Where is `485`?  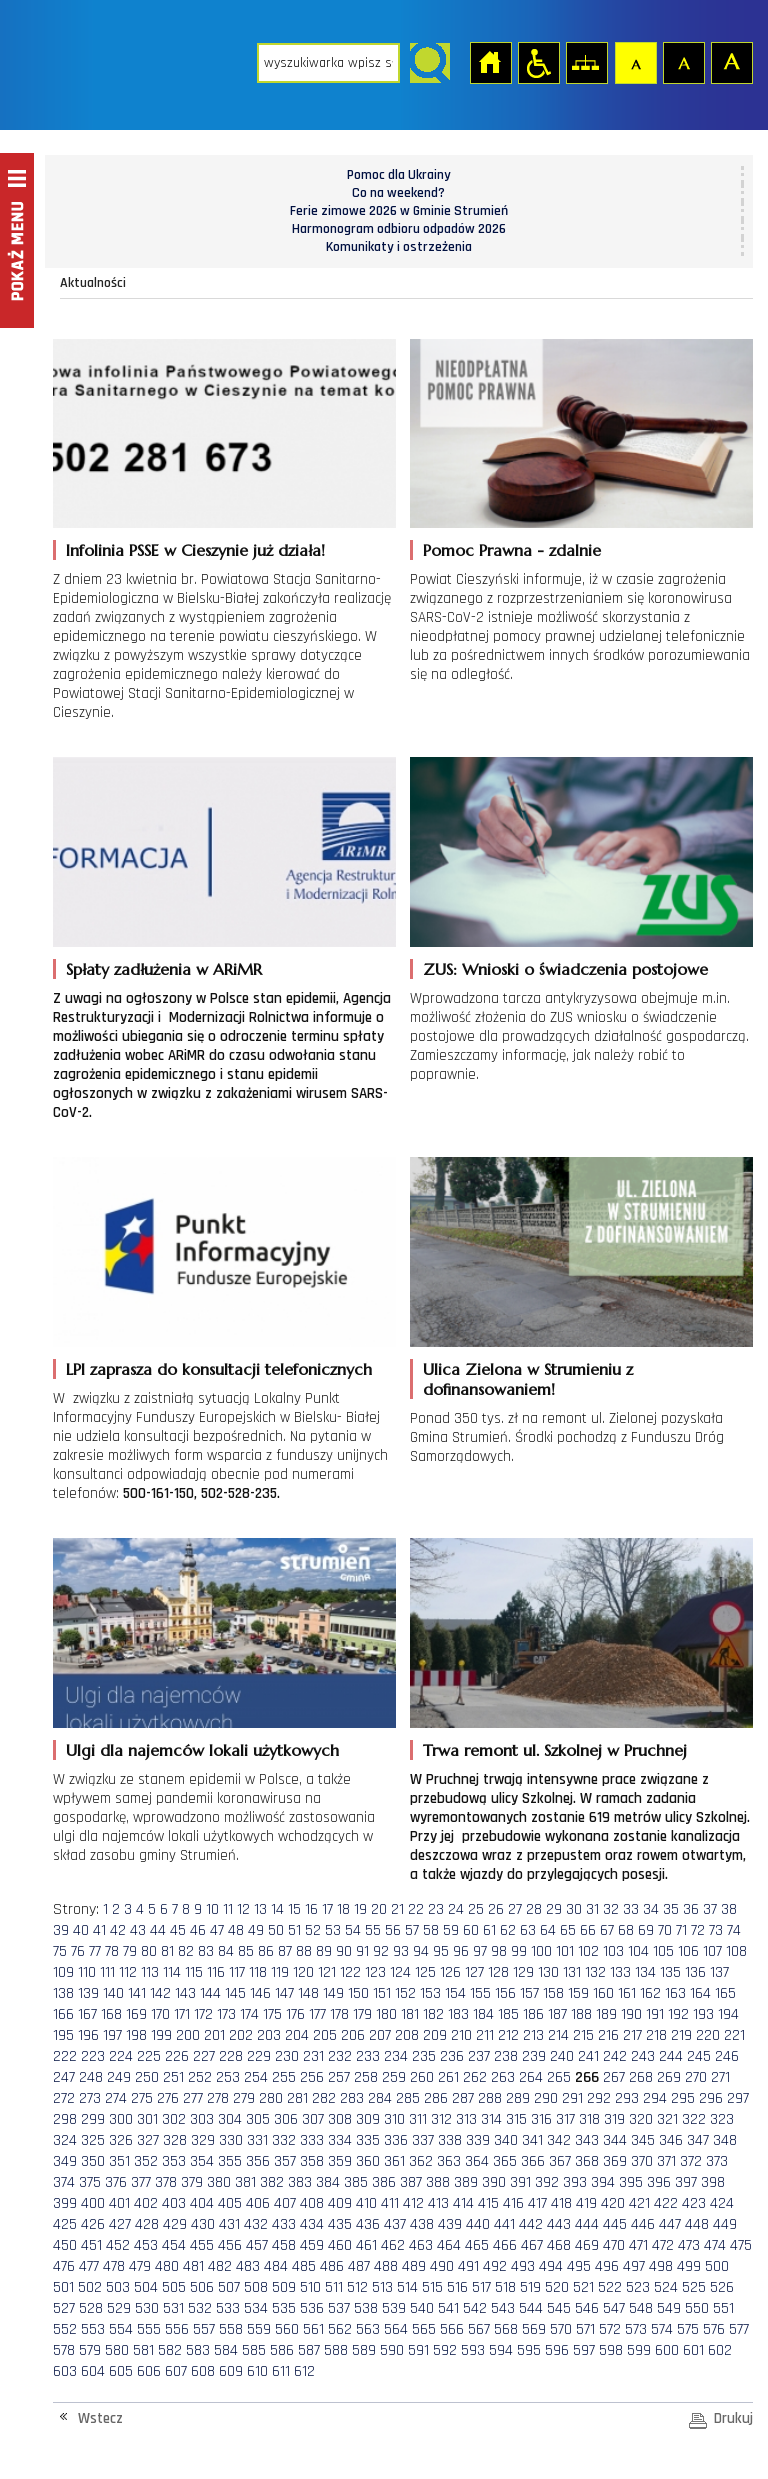
485 is located at coordinates (304, 2266).